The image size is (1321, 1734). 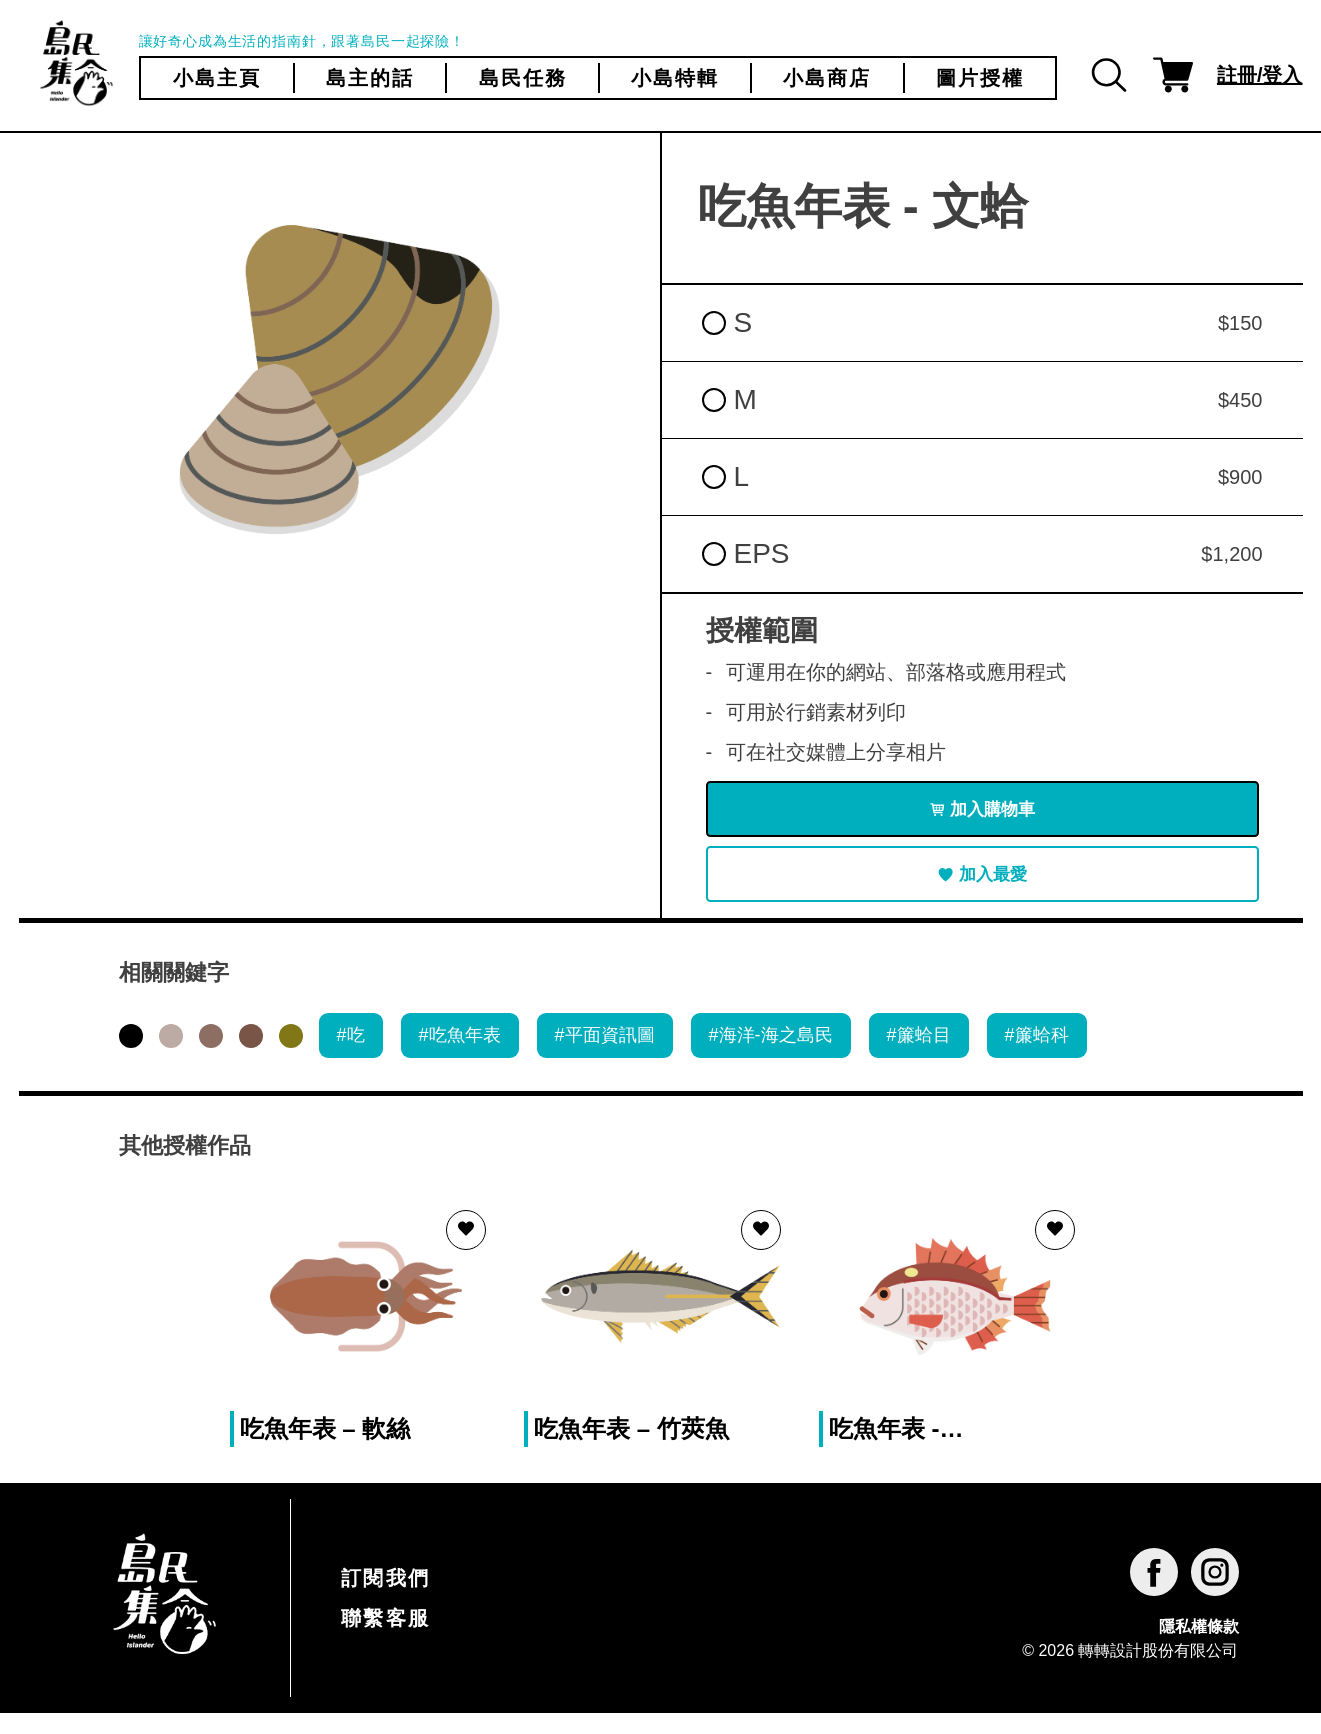 What do you see at coordinates (523, 78) in the screenshot?
I see `島民任務` at bounding box center [523, 78].